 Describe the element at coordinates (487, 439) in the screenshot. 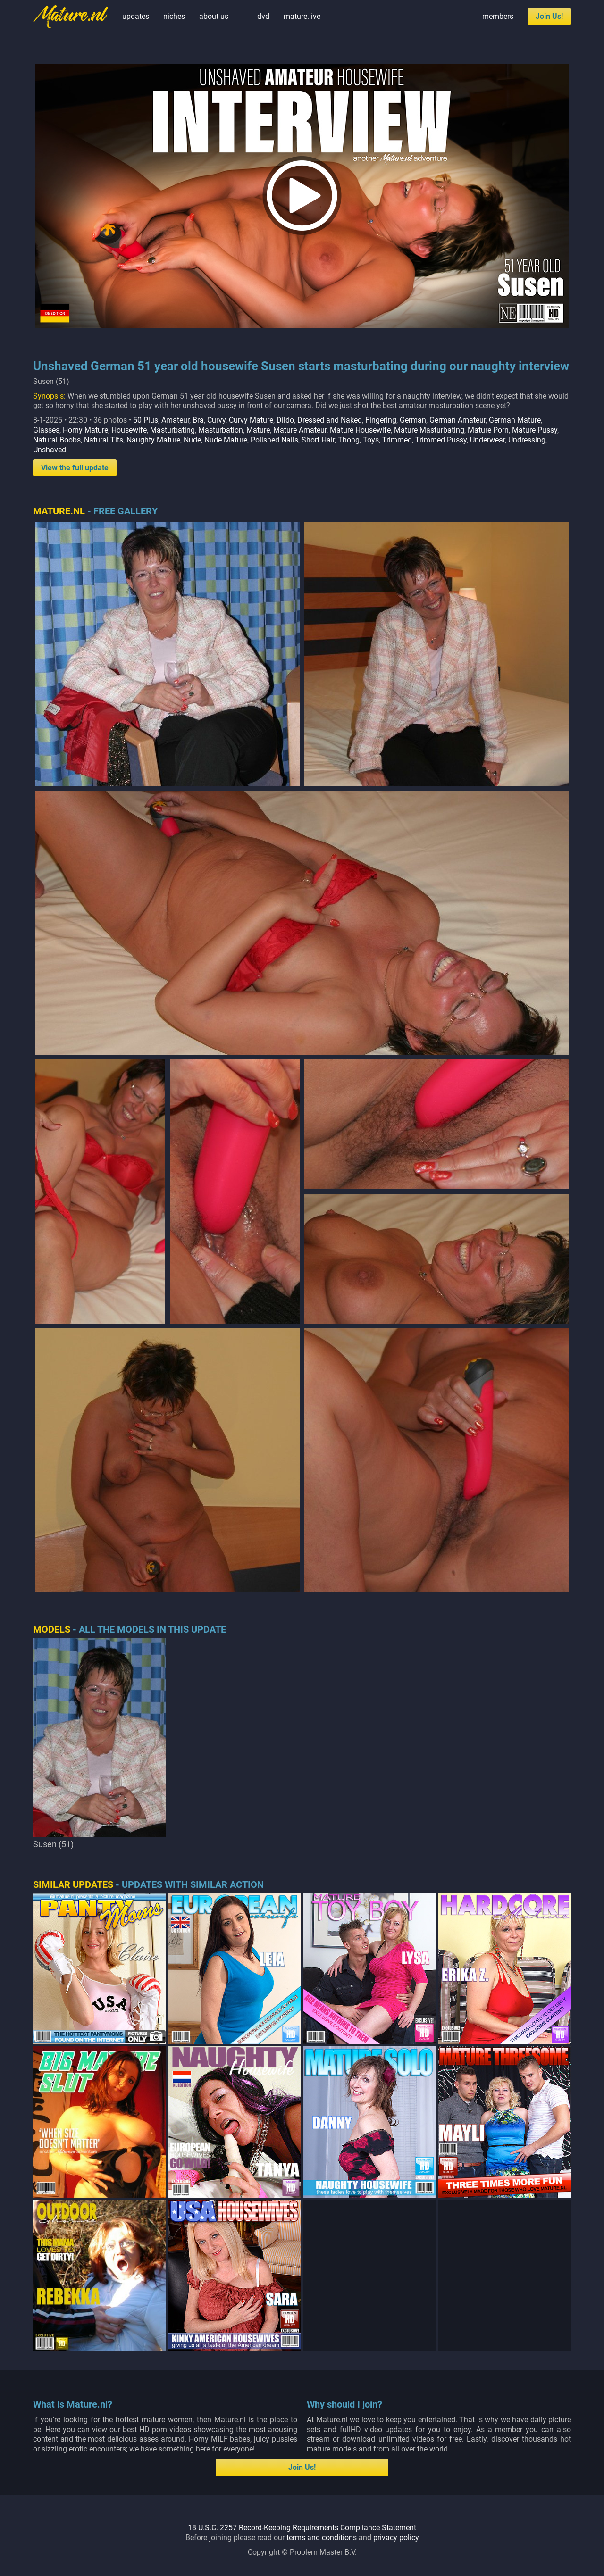

I see `Underwear` at that location.